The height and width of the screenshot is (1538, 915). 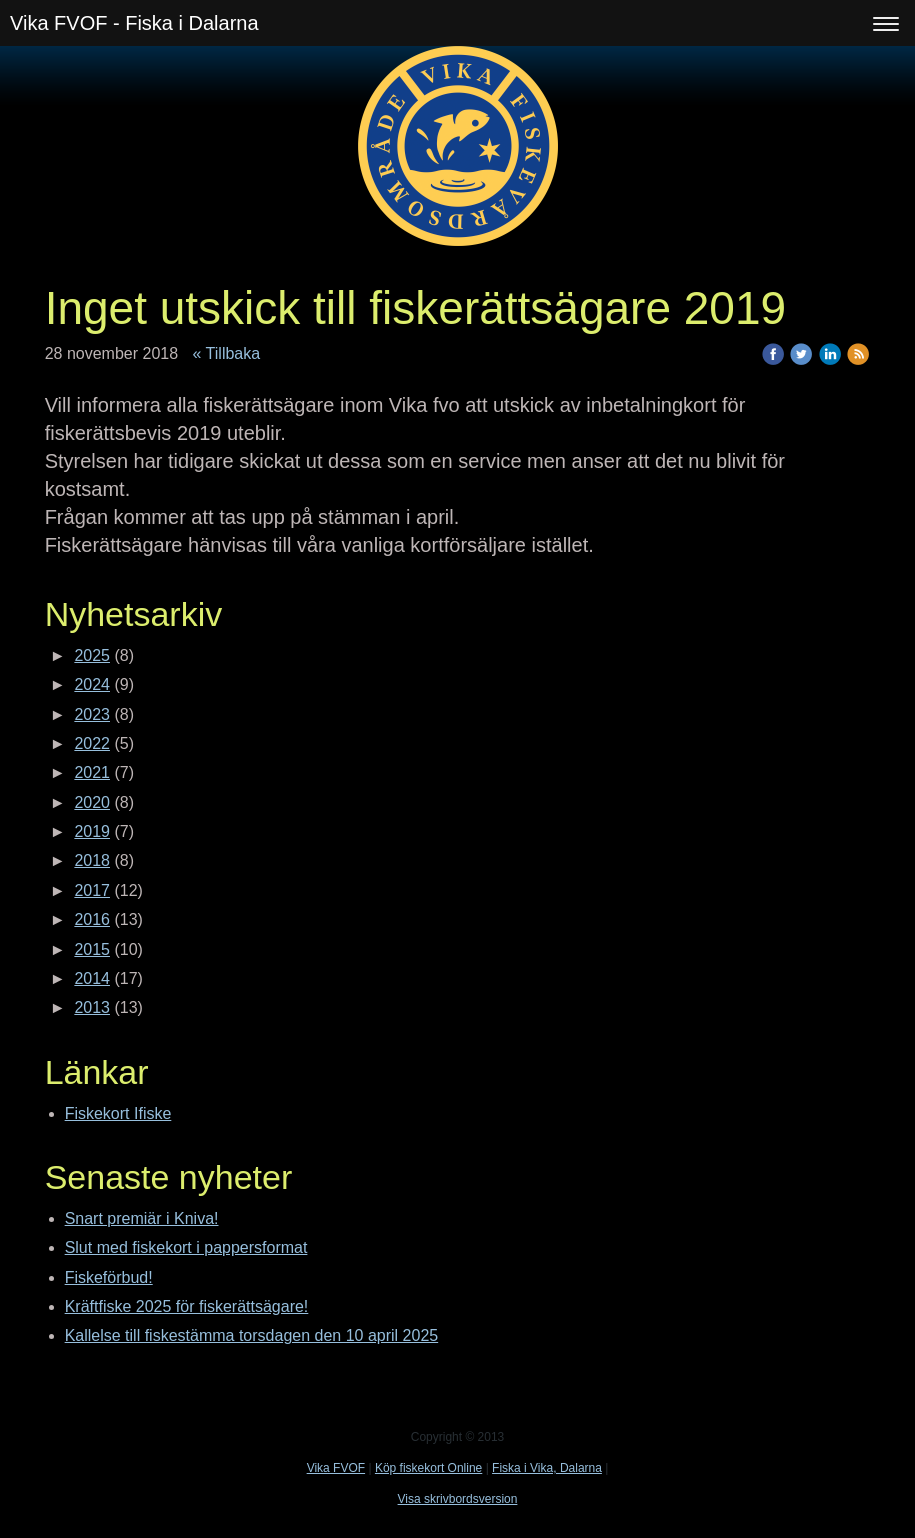 I want to click on 2014, so click(x=92, y=978).